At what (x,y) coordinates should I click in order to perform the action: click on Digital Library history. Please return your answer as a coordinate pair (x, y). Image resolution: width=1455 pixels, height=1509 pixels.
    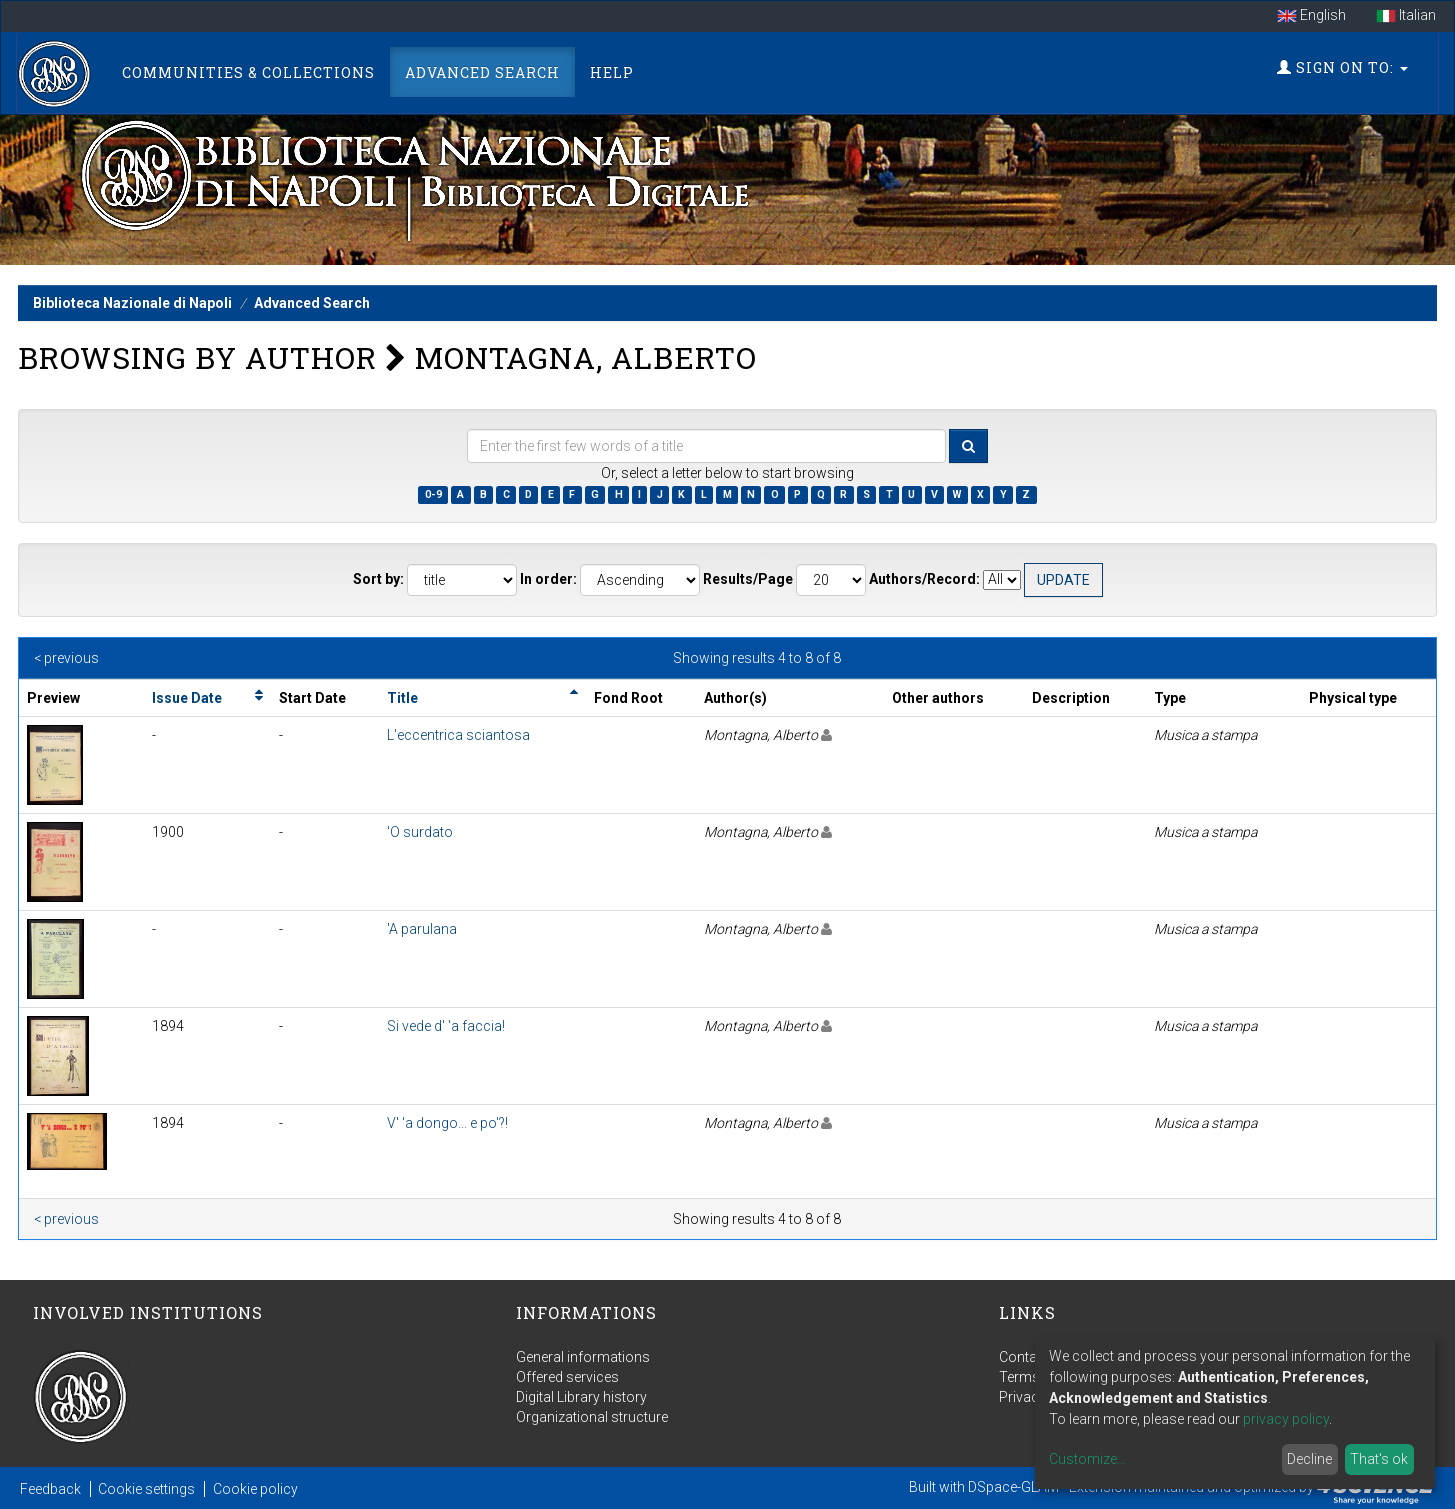
    Looking at the image, I should click on (581, 1397).